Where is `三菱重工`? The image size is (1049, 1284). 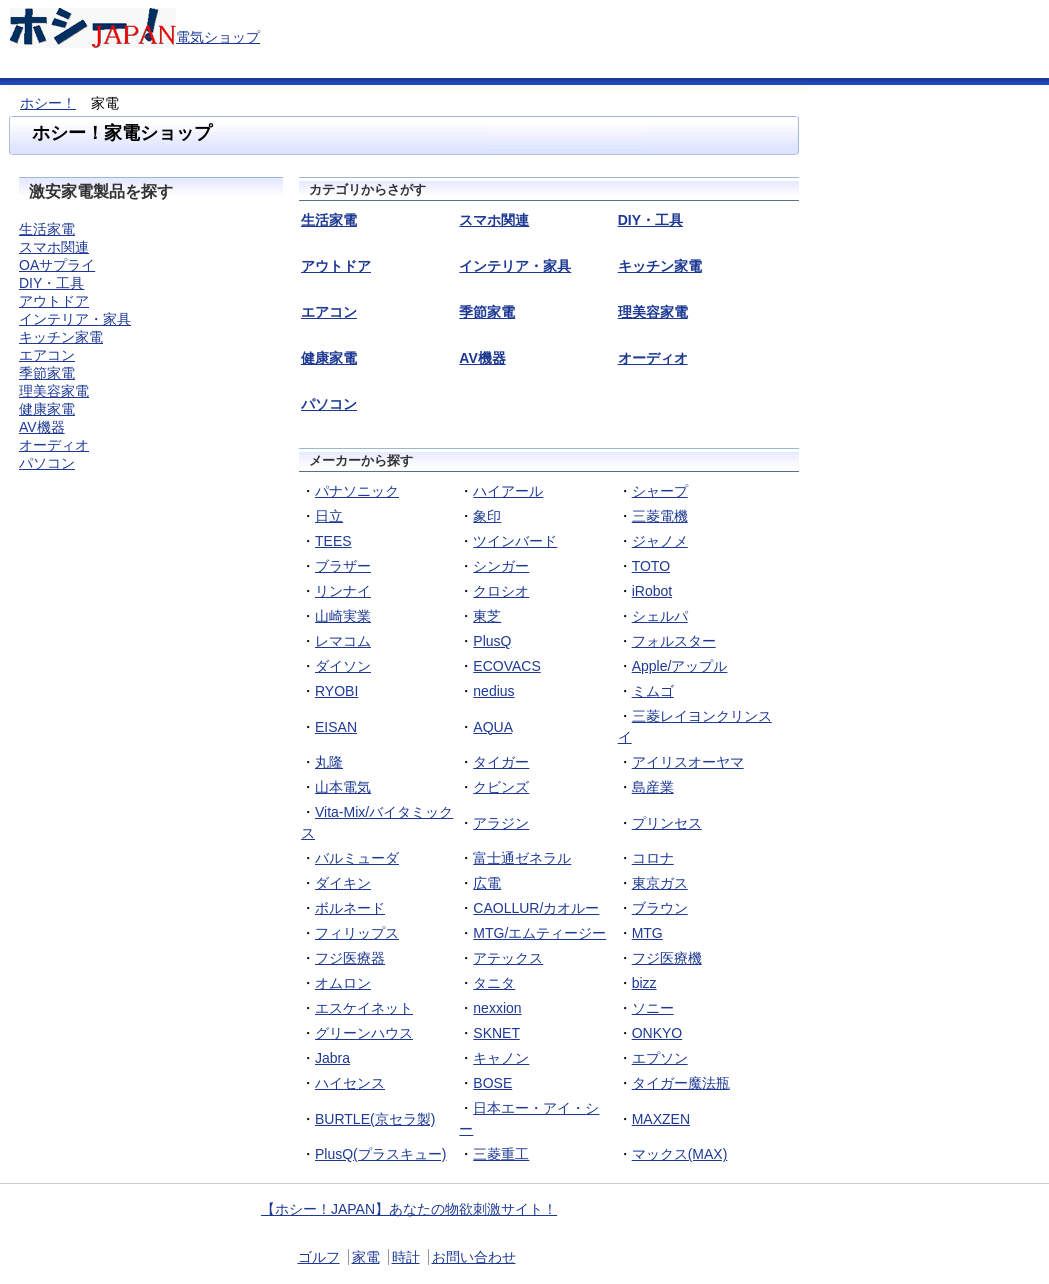 三菱重工 is located at coordinates (501, 1154).